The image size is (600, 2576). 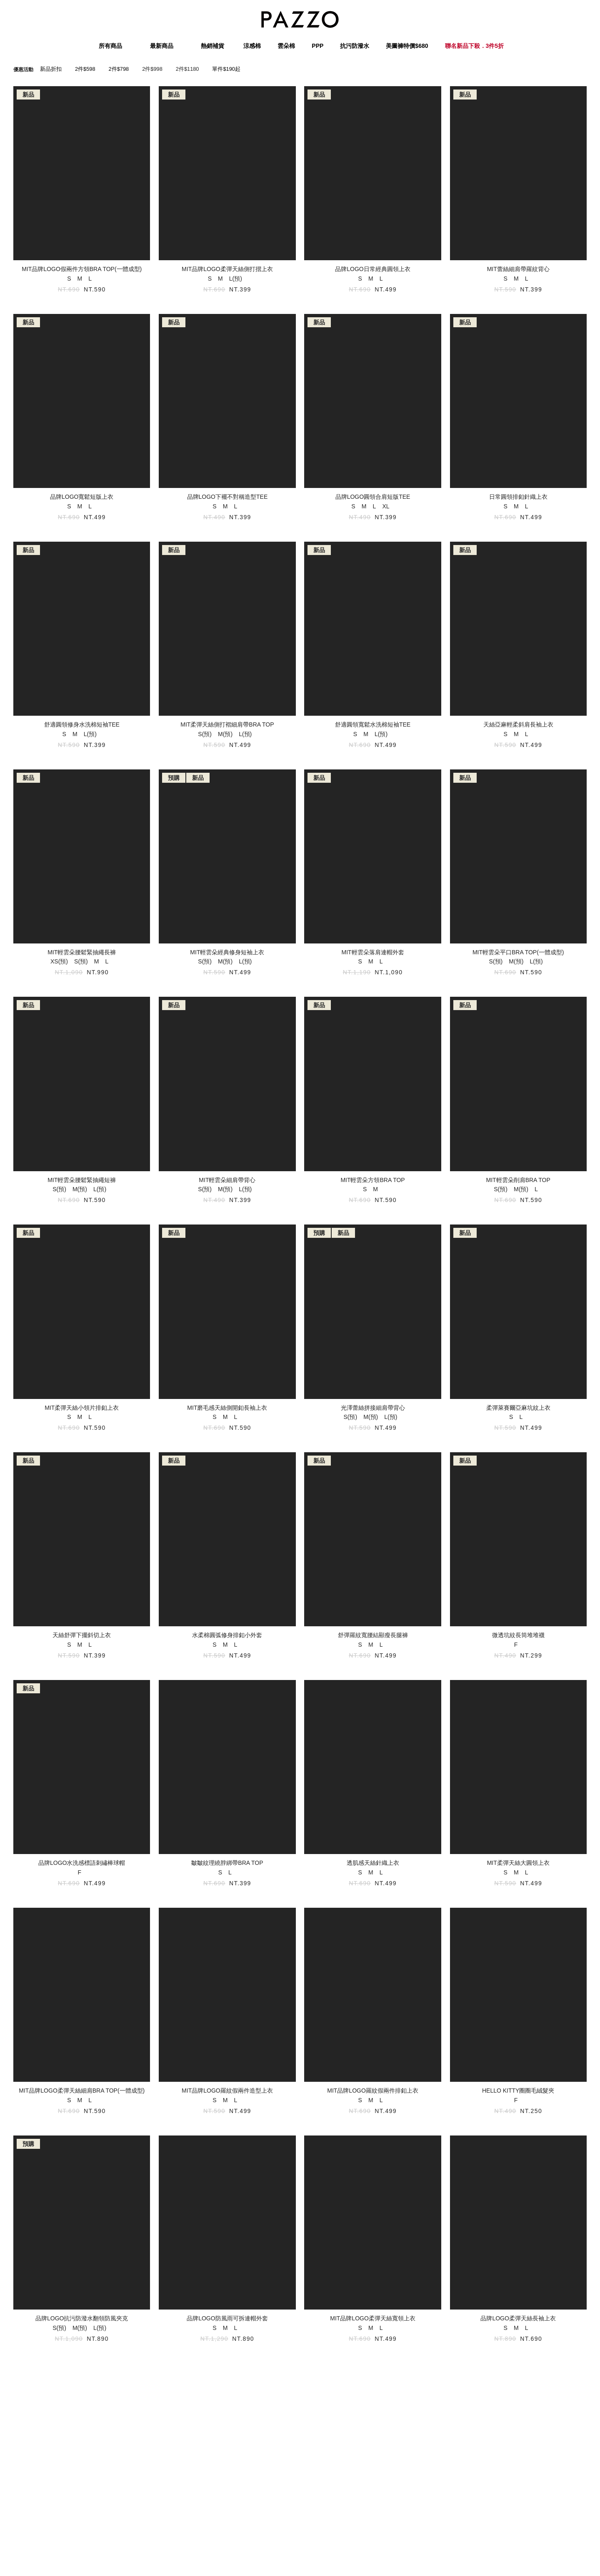 What do you see at coordinates (518, 724) in the screenshot?
I see `天絲亞麻輕柔斜肩長袖上衣` at bounding box center [518, 724].